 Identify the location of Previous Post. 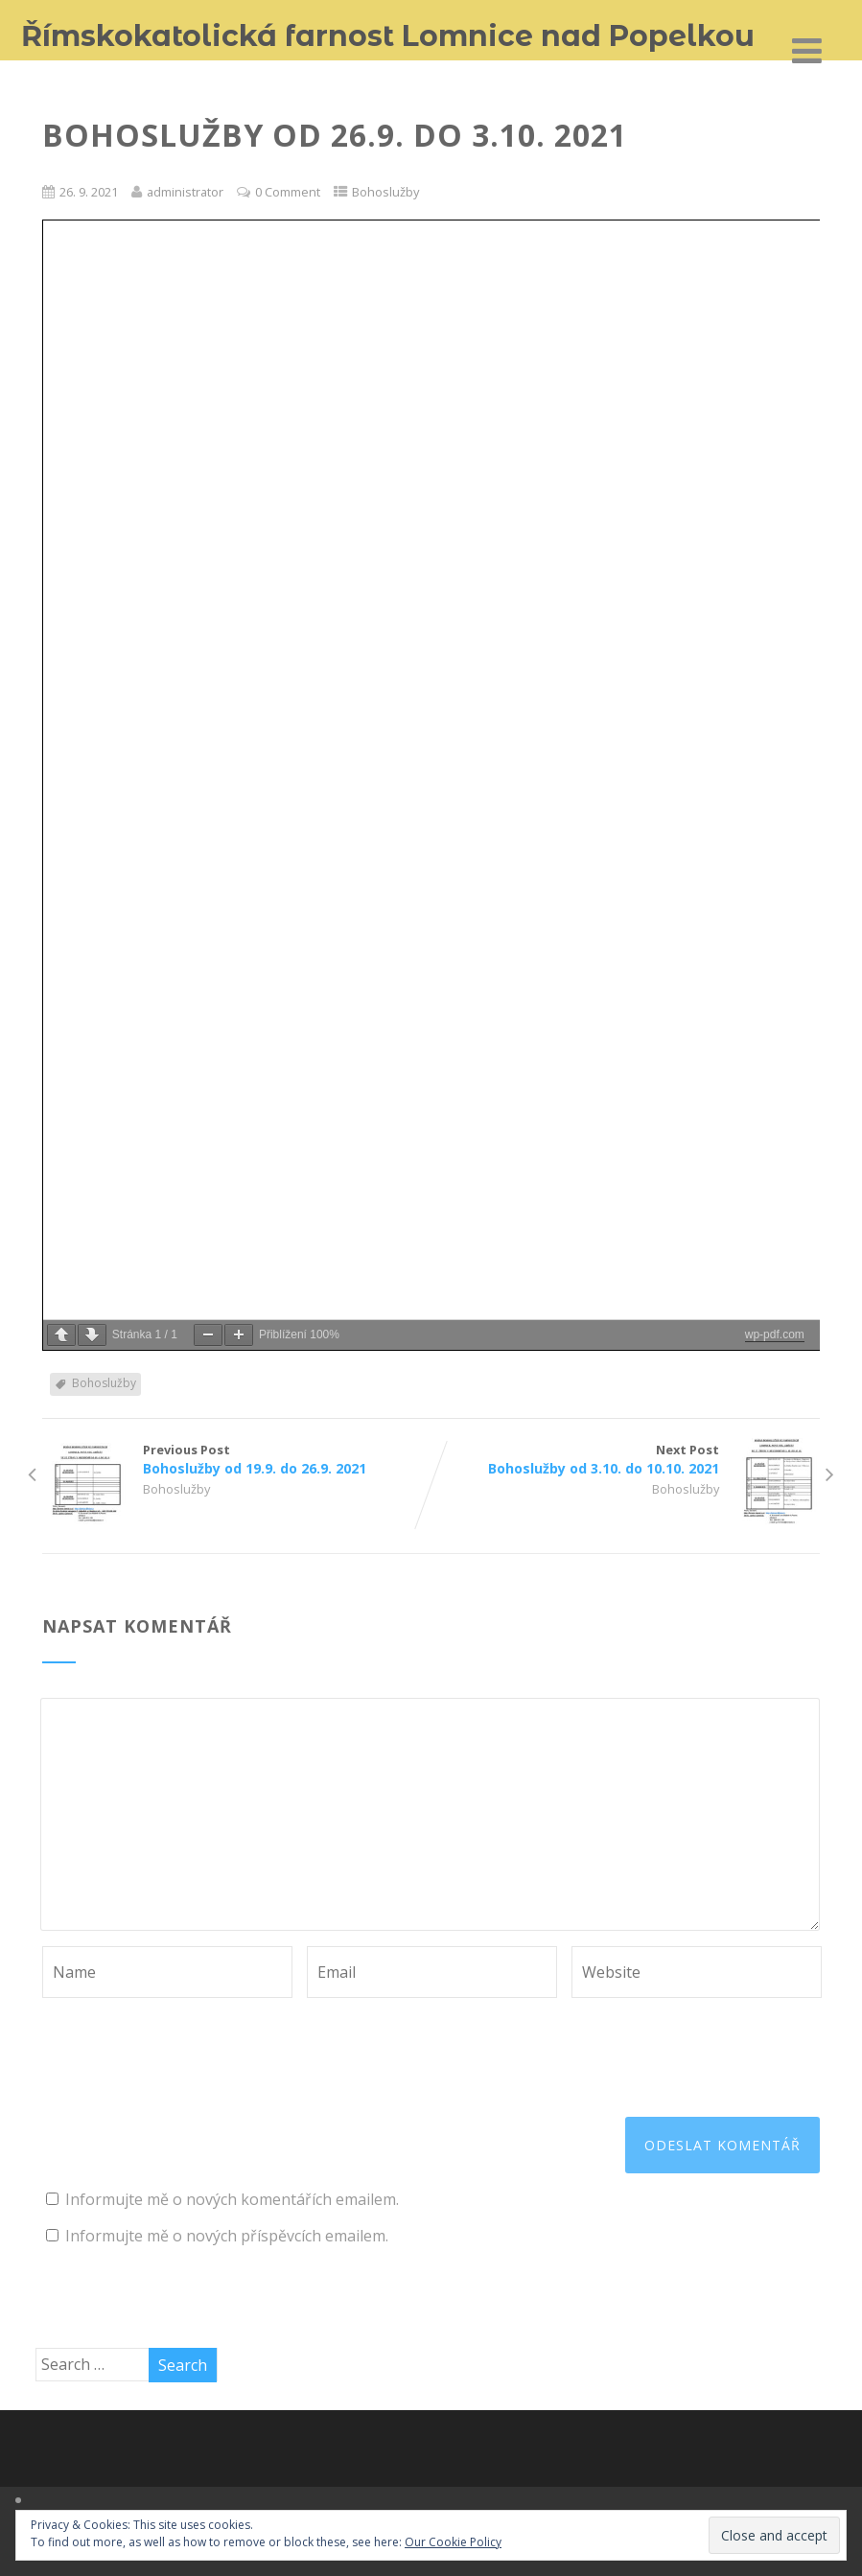
(236, 1459).